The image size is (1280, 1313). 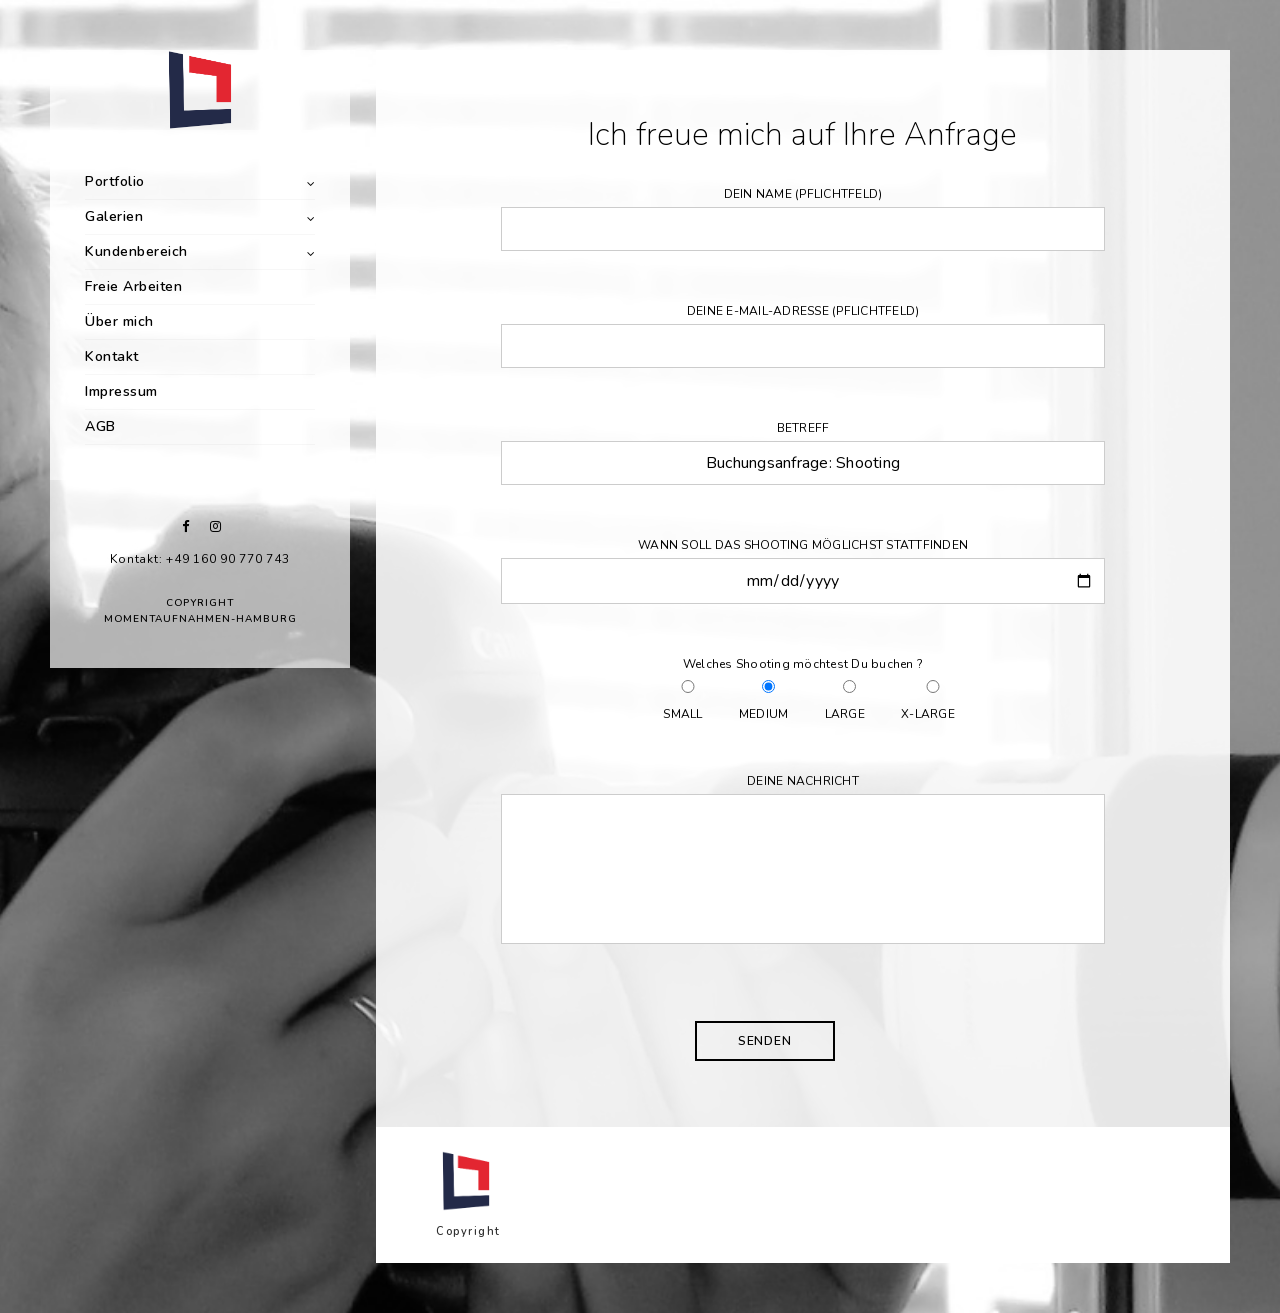 I want to click on Kontakt: +49 160 90 770 743, so click(x=199, y=559).